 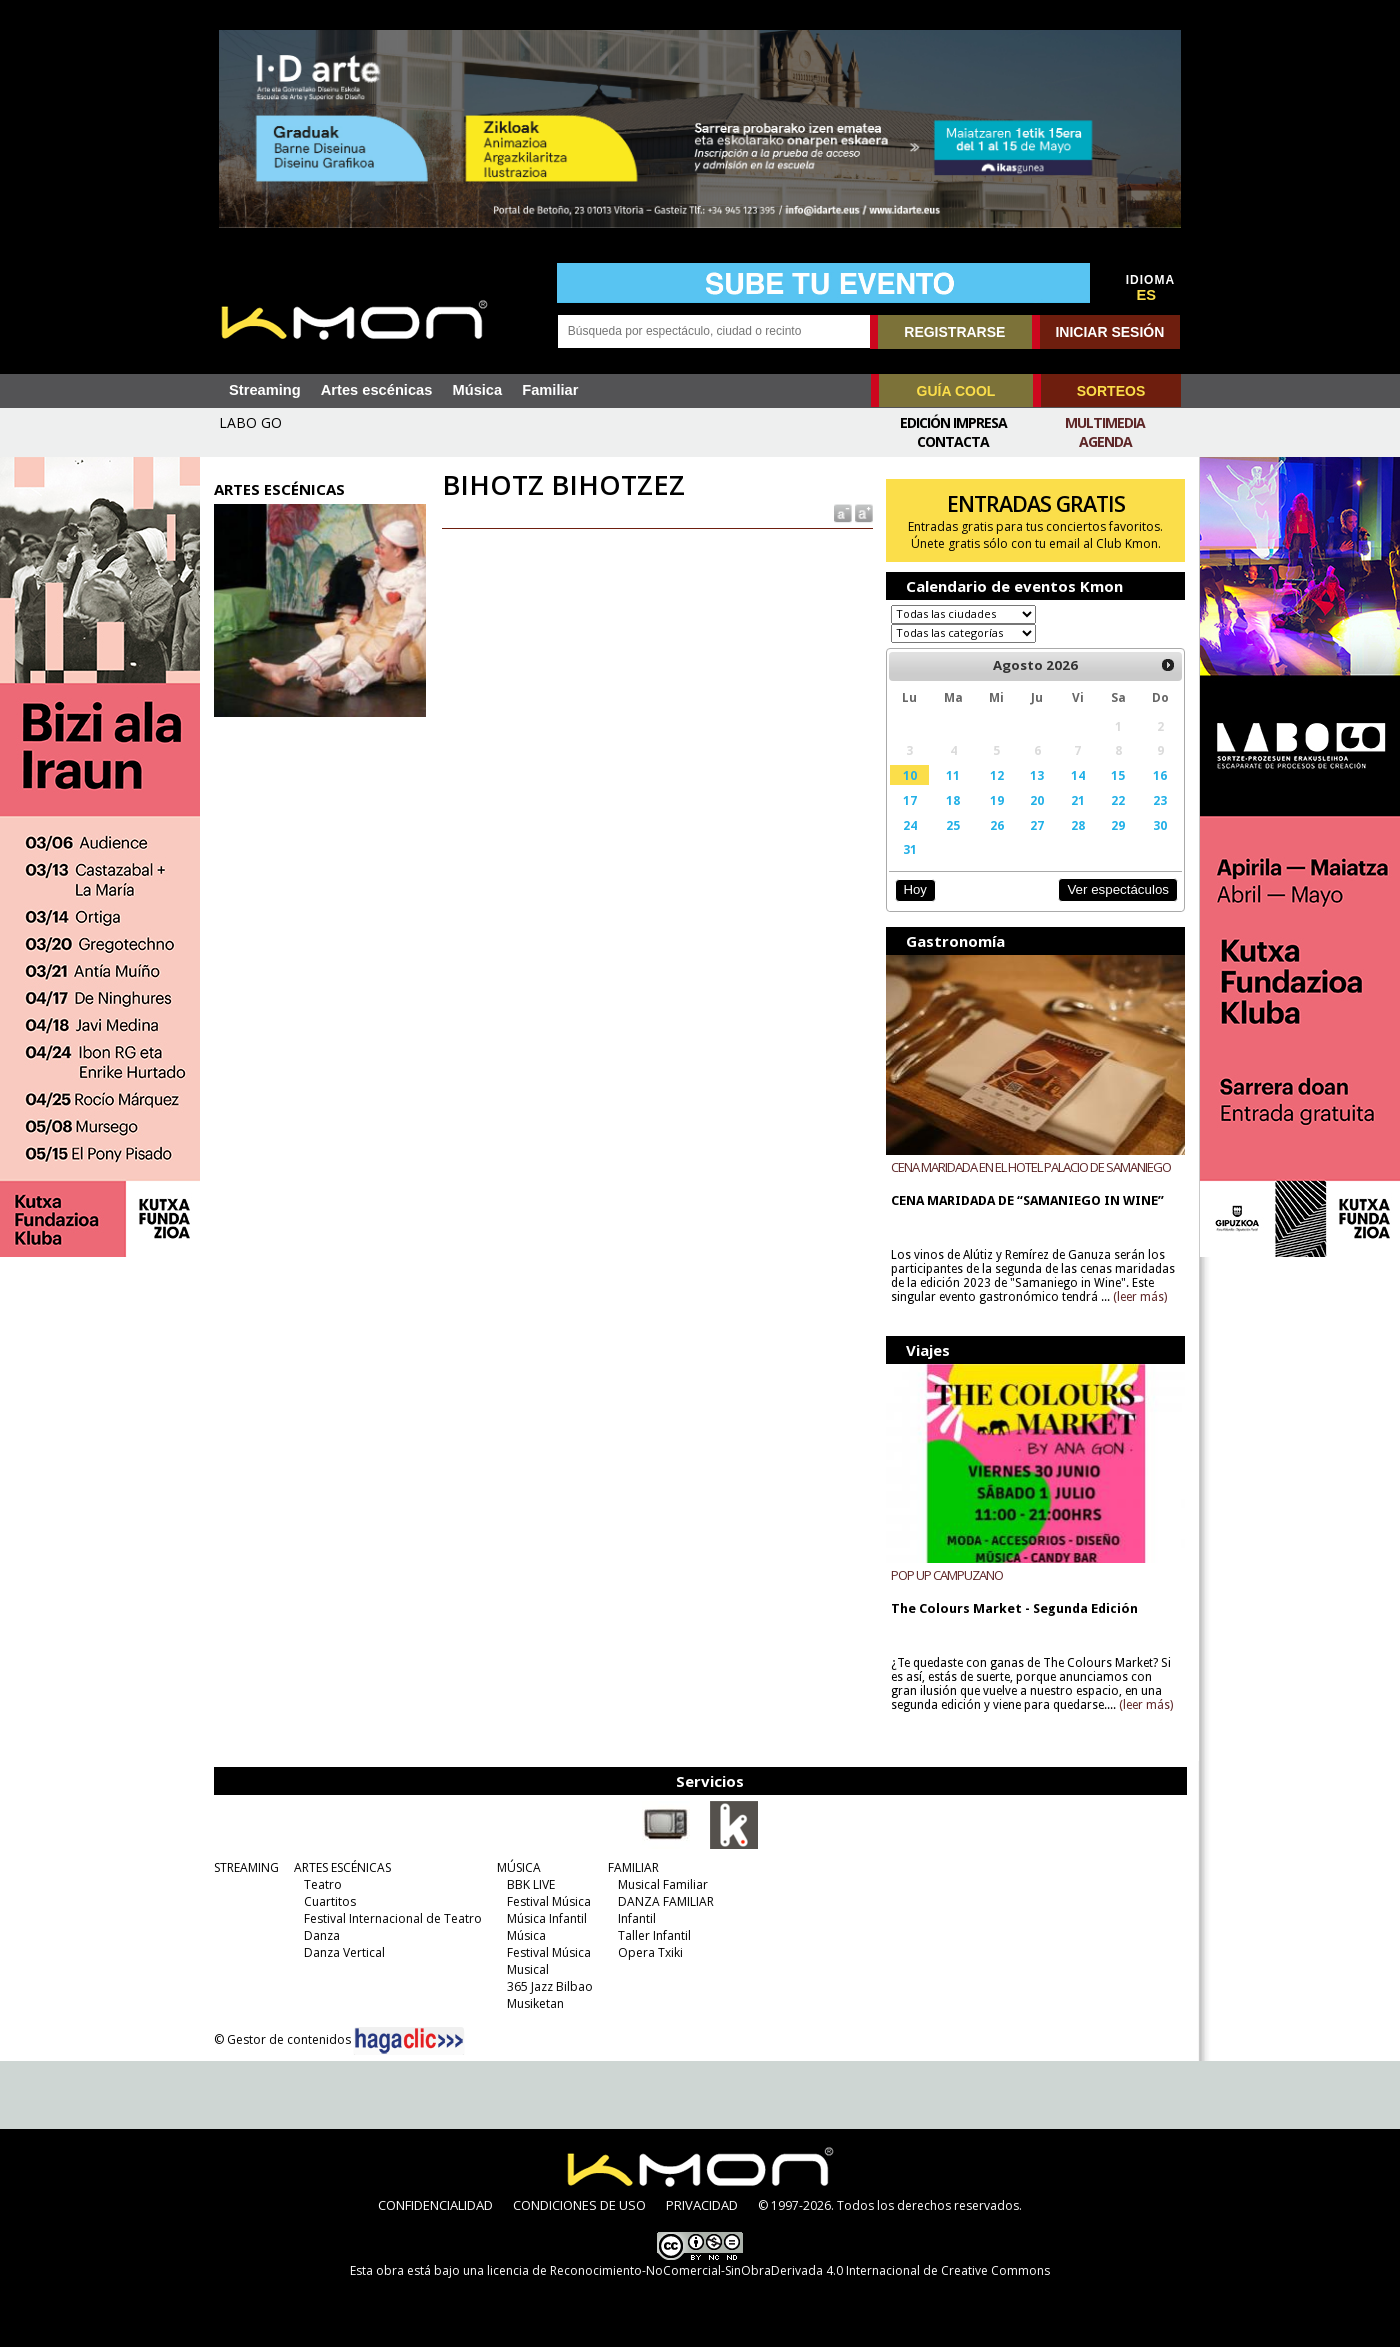 I want to click on Taller Infantil, so click(x=654, y=1935).